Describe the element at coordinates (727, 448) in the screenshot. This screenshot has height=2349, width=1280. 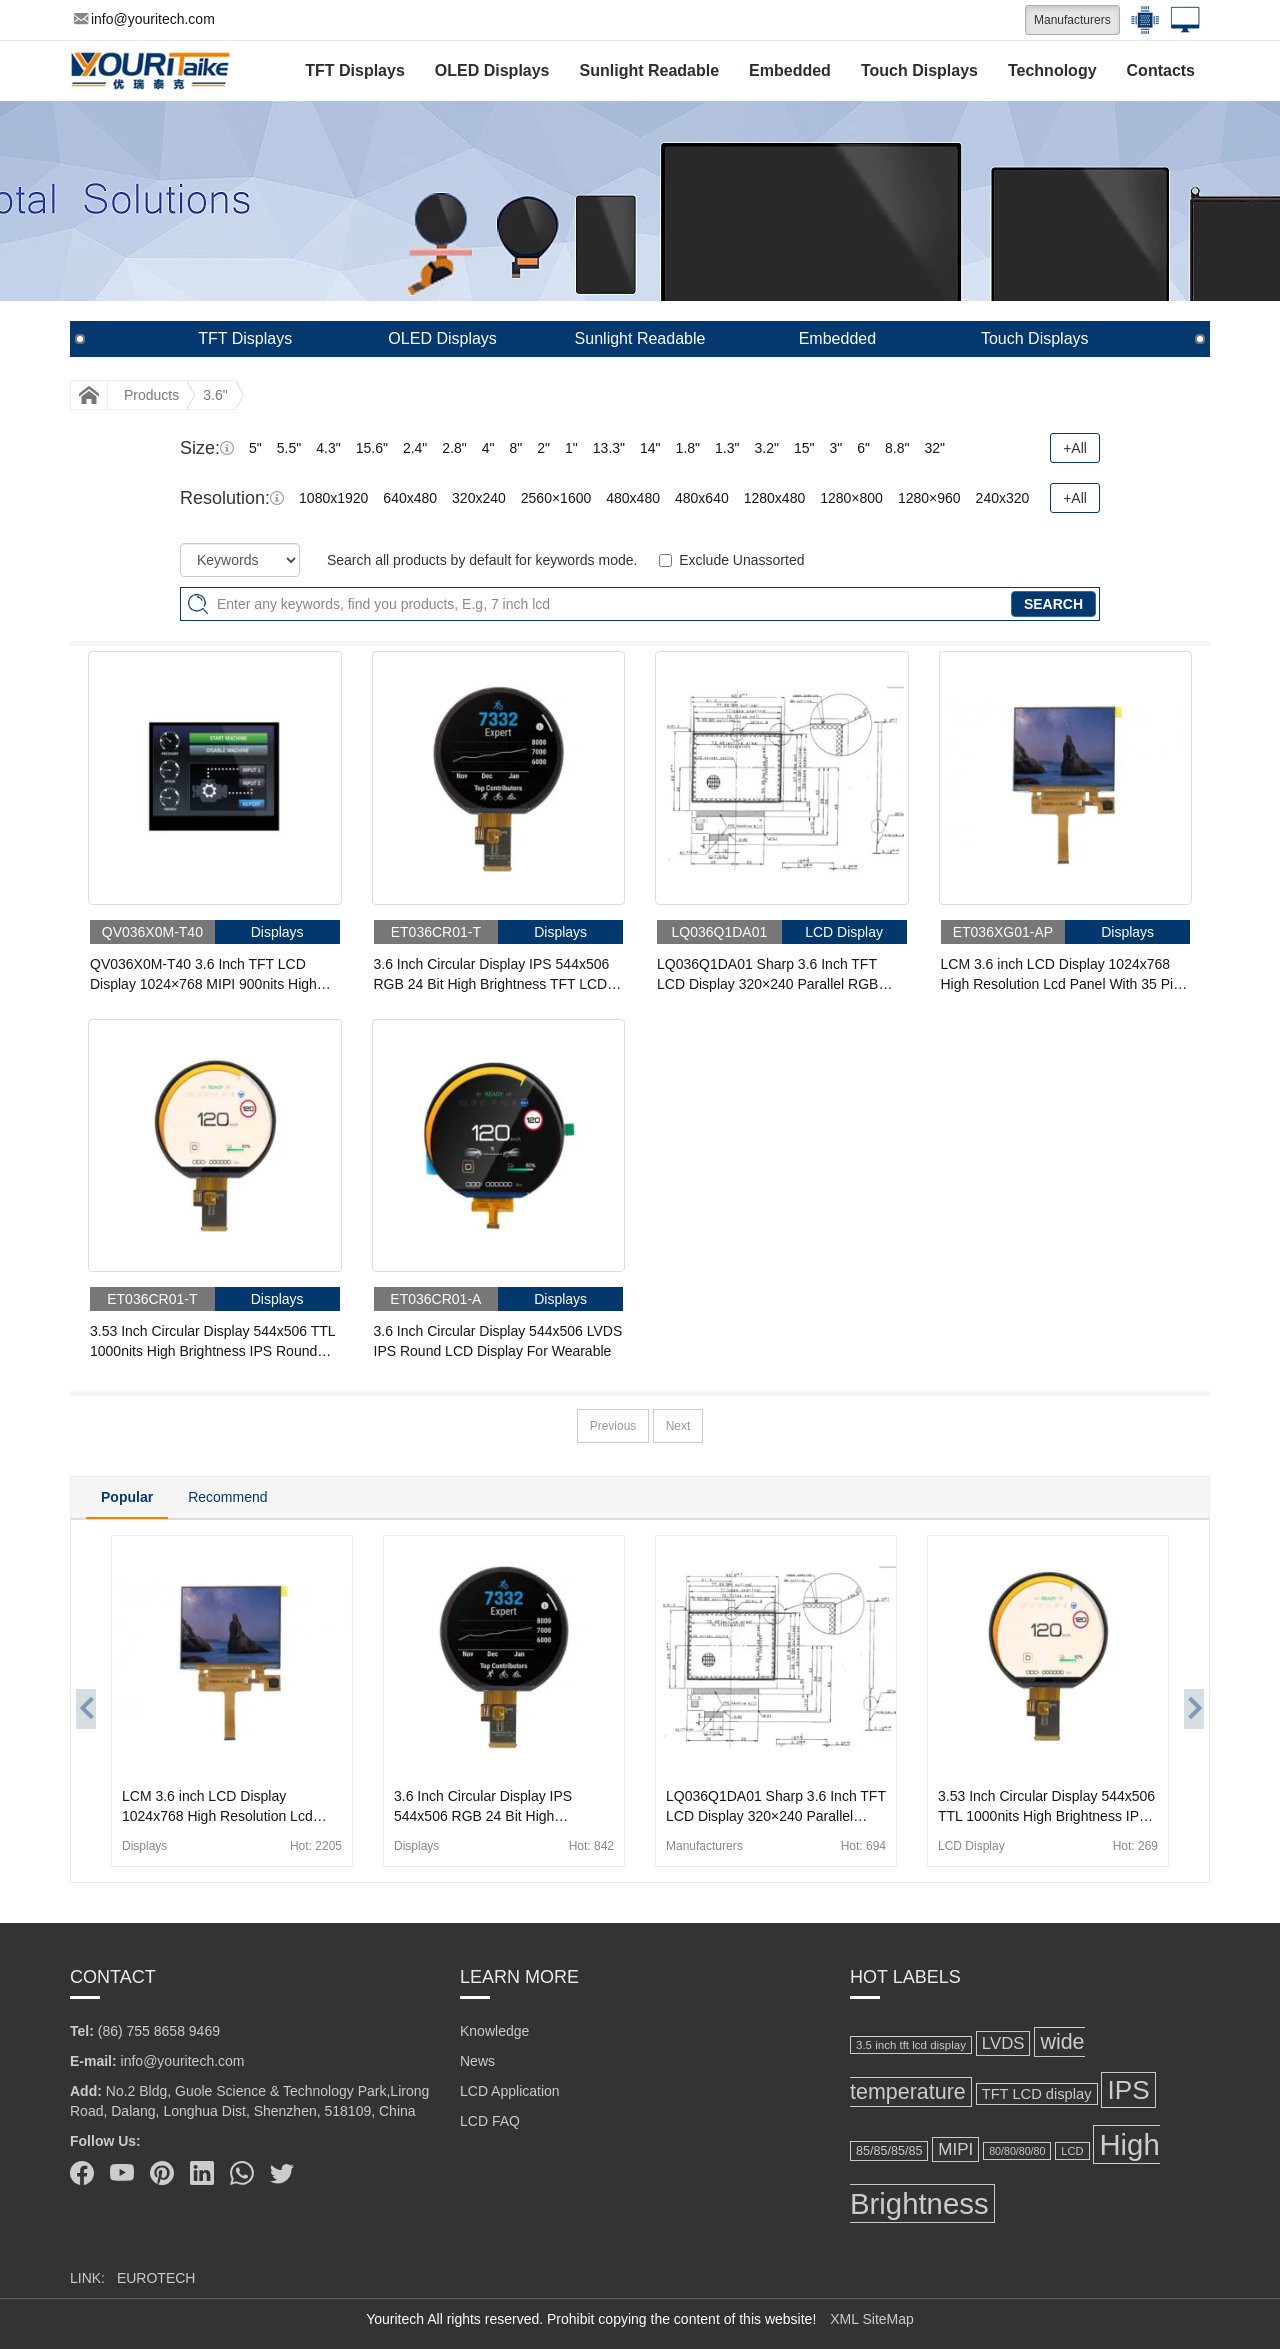
I see `1.3"` at that location.